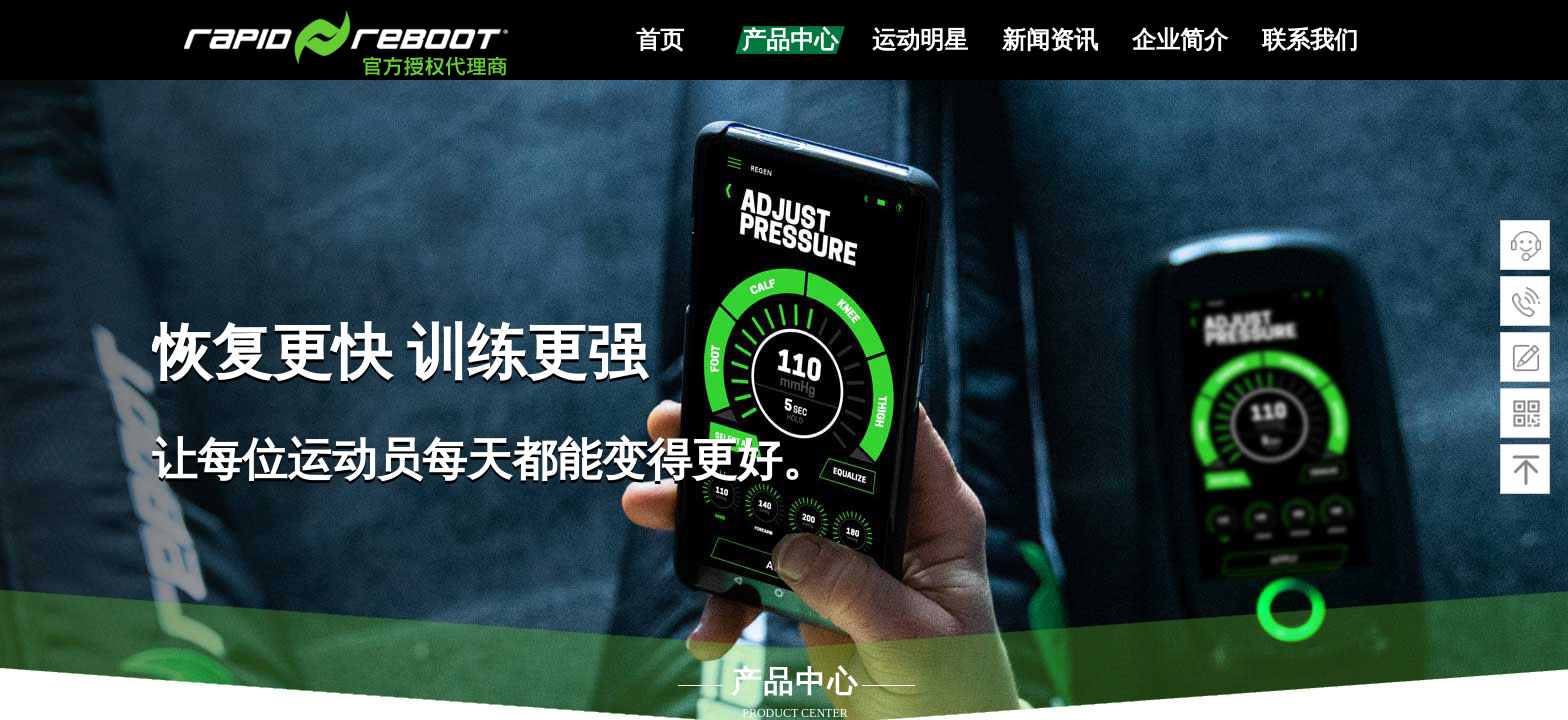  What do you see at coordinates (920, 40) in the screenshot?
I see `运动明星` at bounding box center [920, 40].